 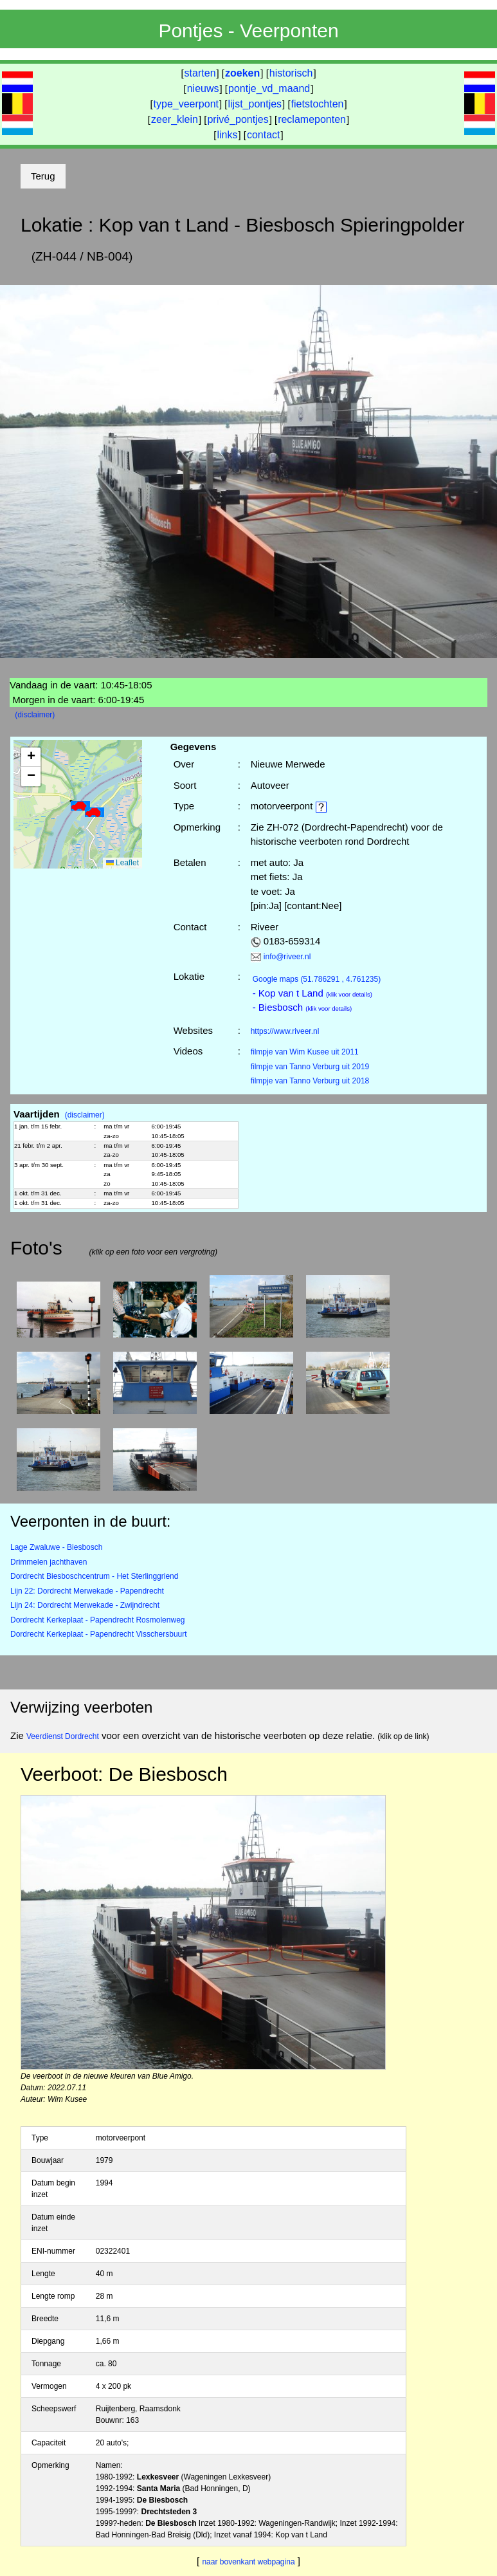 I want to click on Drimmelen jachthaven, so click(x=48, y=1562).